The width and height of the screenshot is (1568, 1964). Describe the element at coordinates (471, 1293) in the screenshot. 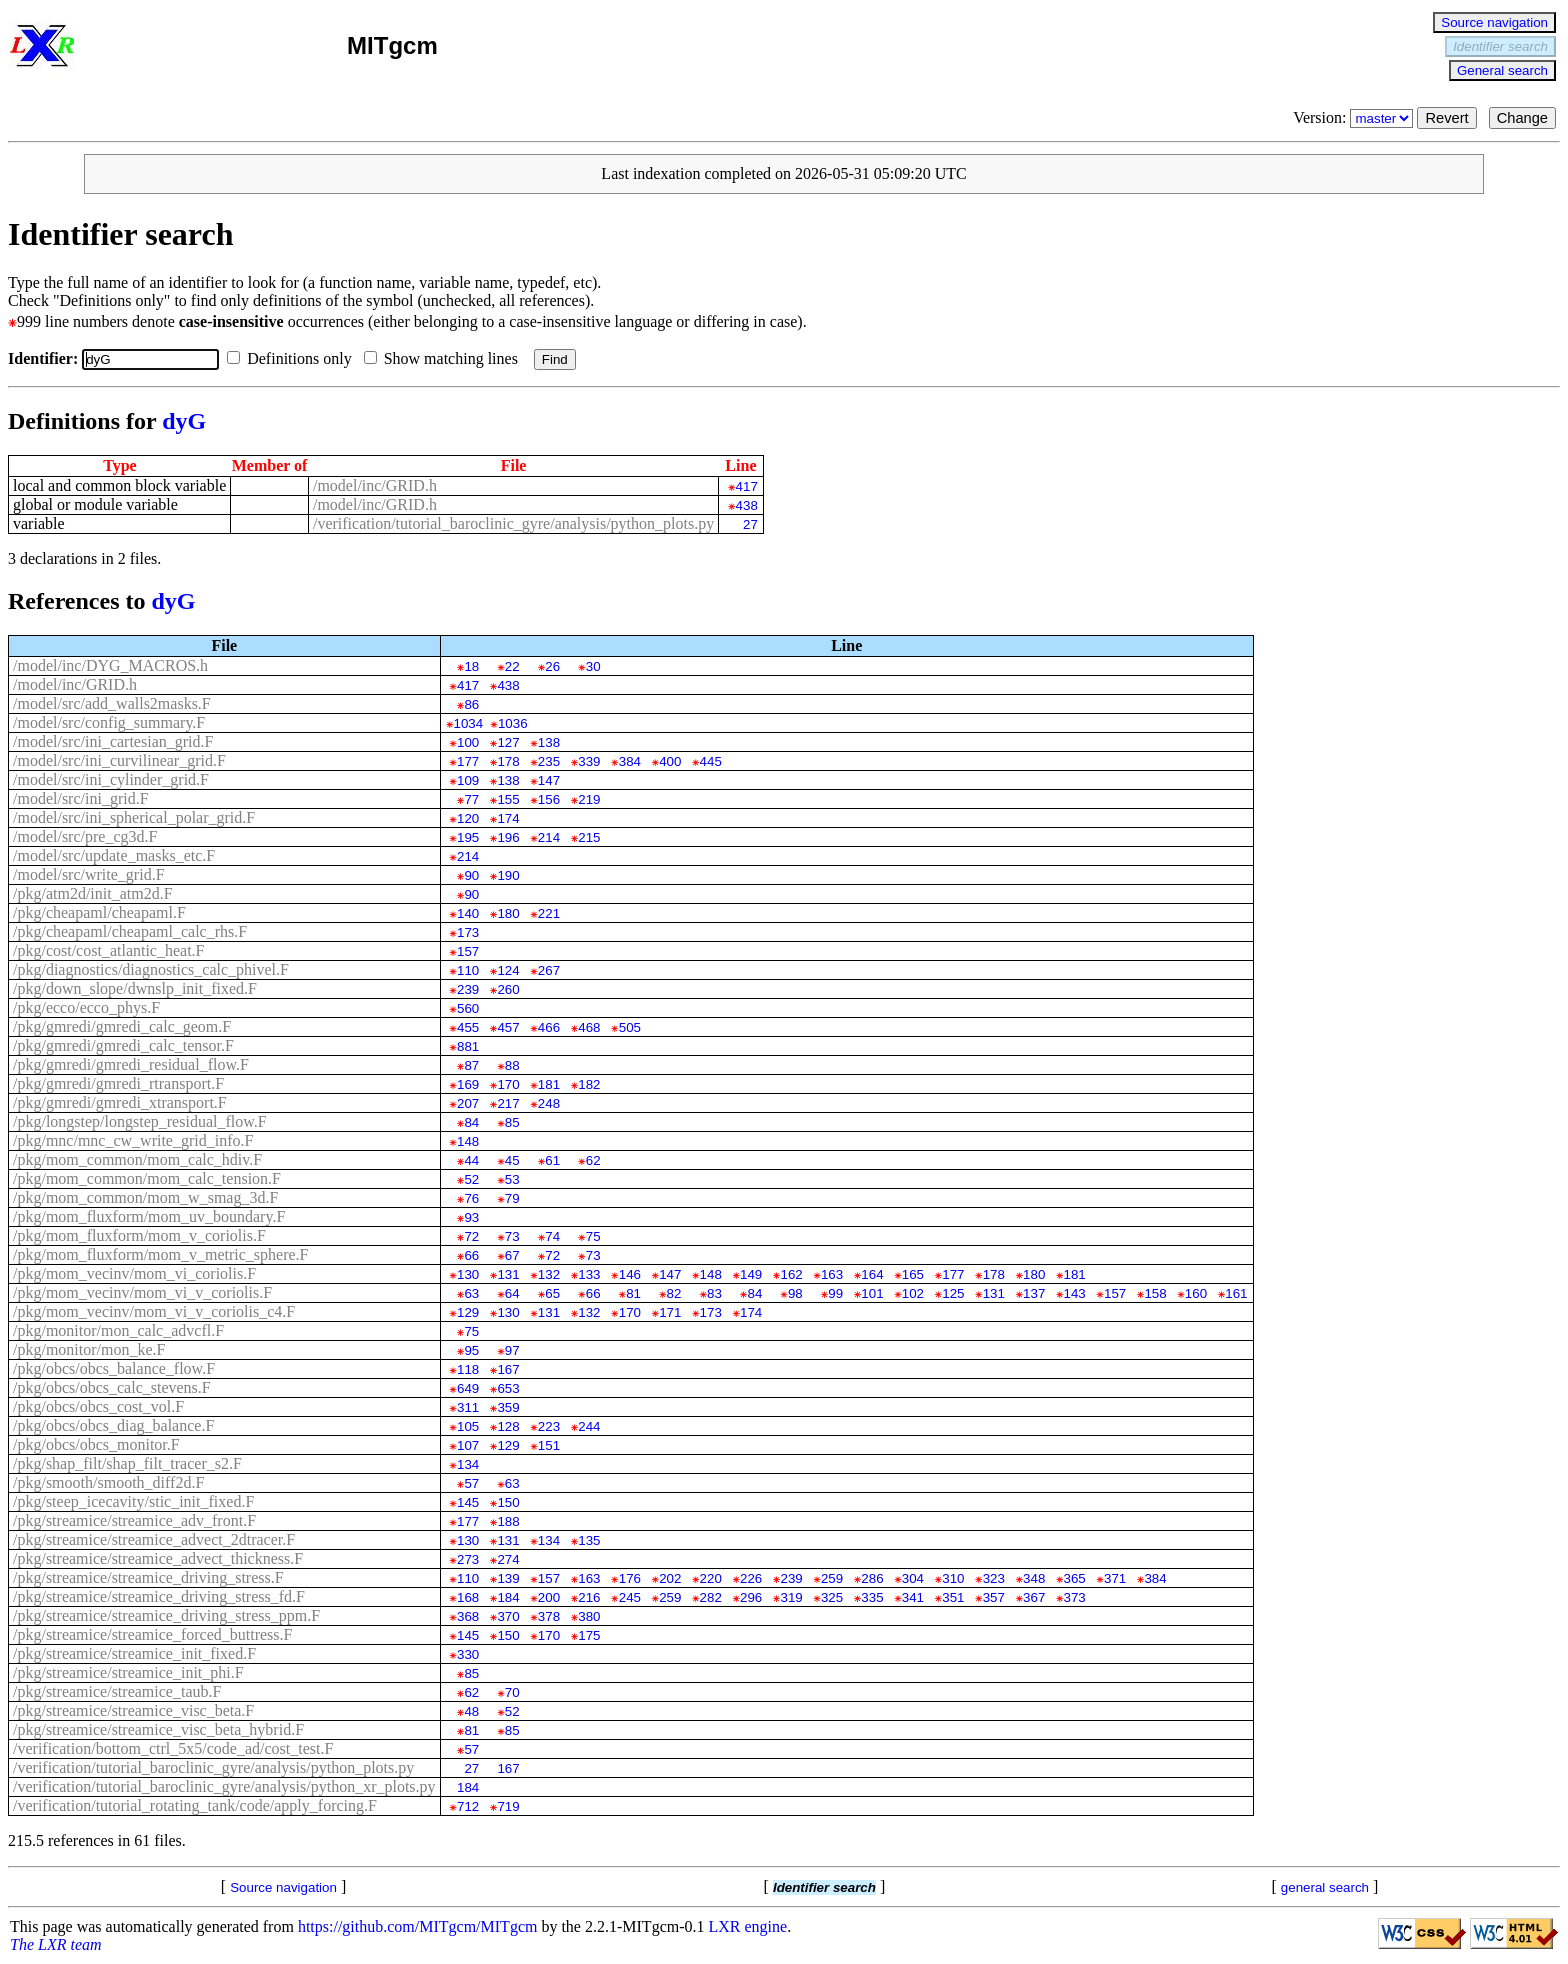

I see `63` at that location.